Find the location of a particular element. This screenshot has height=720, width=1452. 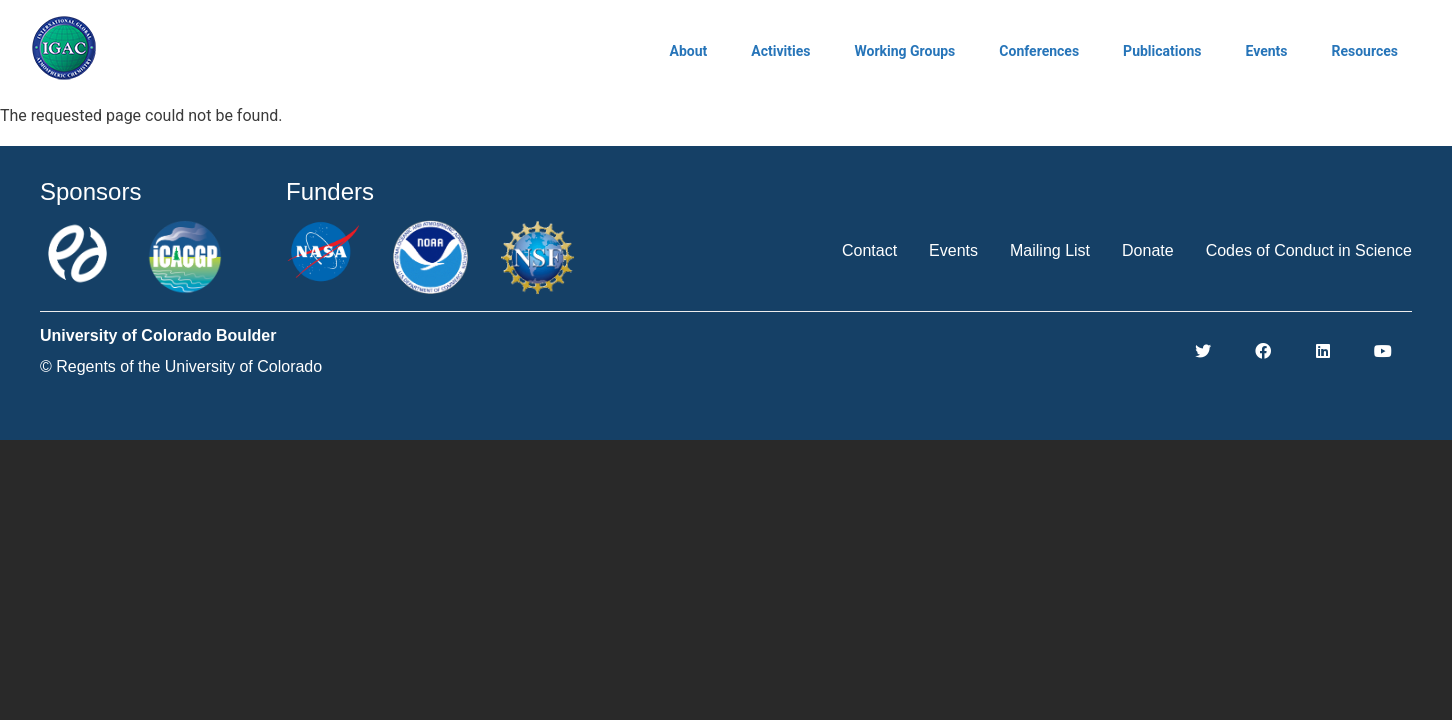

Activities is located at coordinates (780, 51).